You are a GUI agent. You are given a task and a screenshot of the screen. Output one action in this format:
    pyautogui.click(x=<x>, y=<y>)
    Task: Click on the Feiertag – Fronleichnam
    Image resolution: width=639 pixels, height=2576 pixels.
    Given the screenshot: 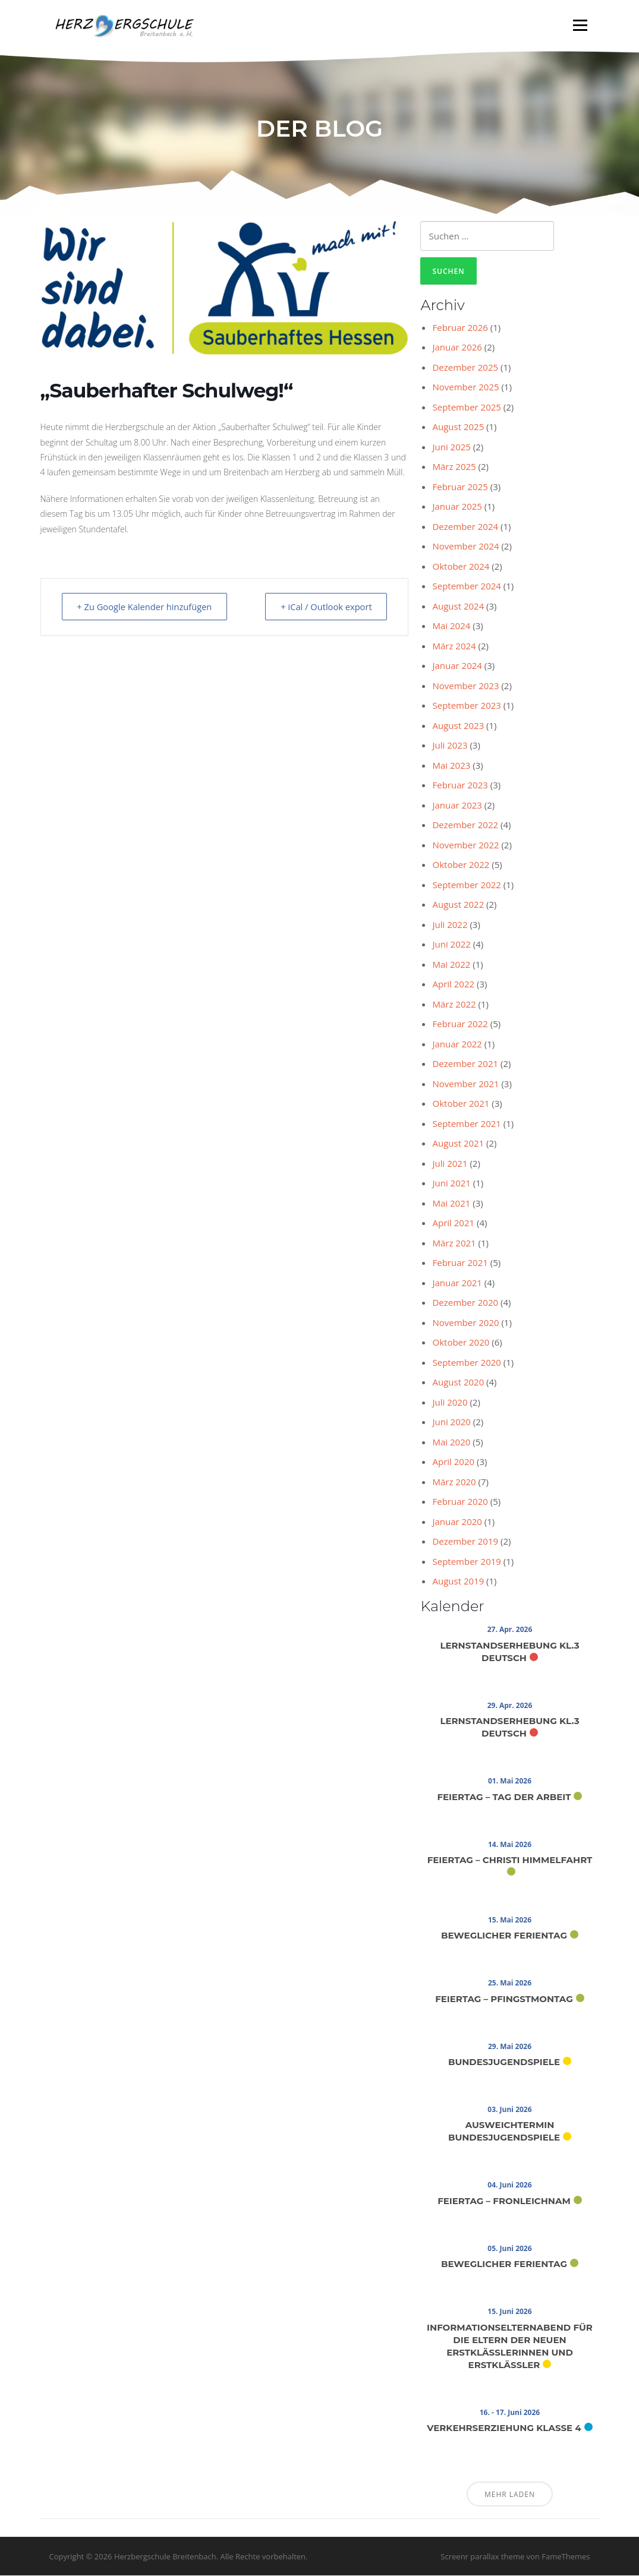 What is the action you would take?
    pyautogui.click(x=504, y=2201)
    